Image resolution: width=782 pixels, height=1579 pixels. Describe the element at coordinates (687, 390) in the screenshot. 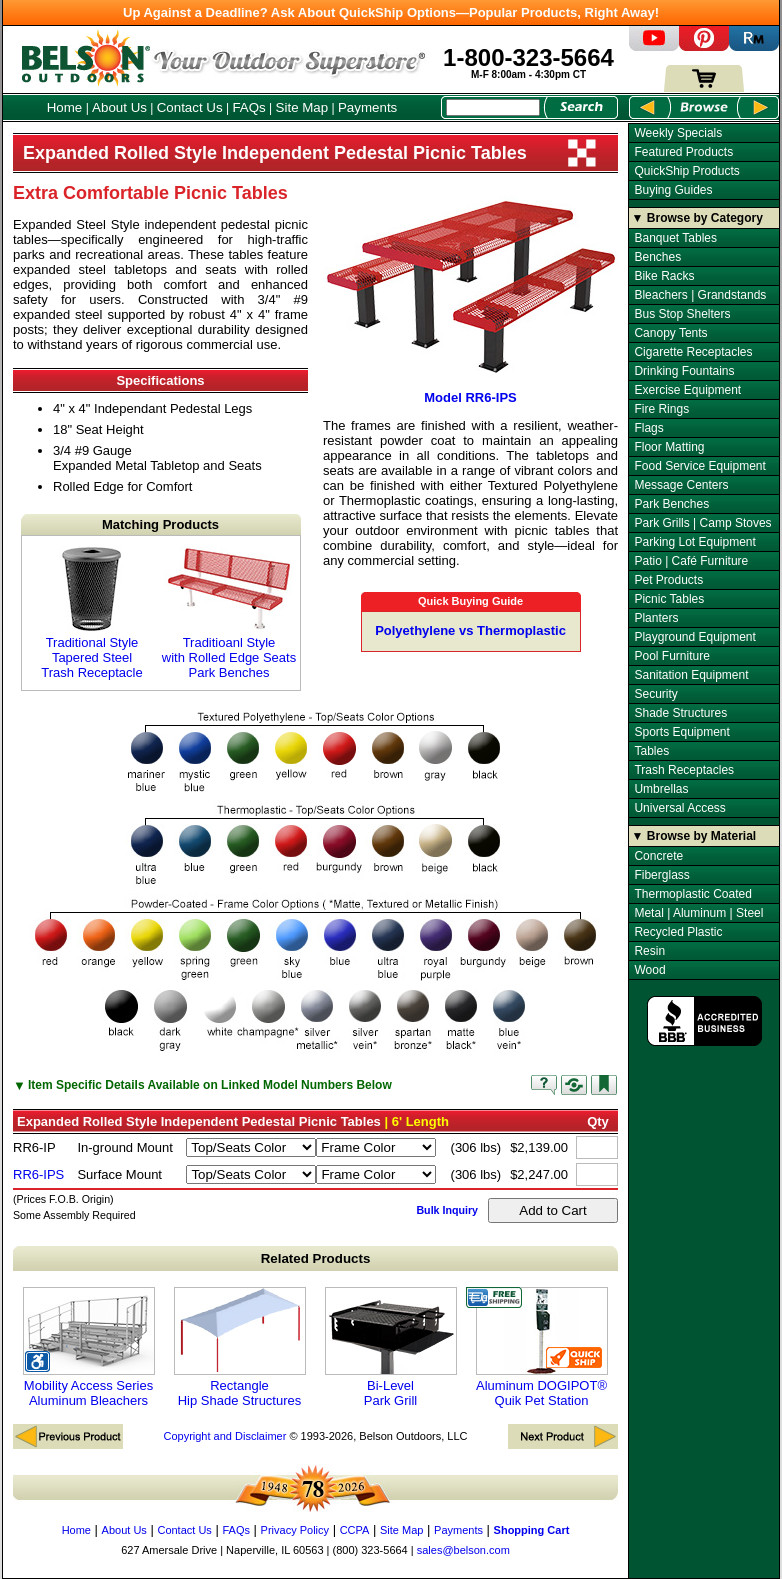

I see `Exercise Equipment` at that location.